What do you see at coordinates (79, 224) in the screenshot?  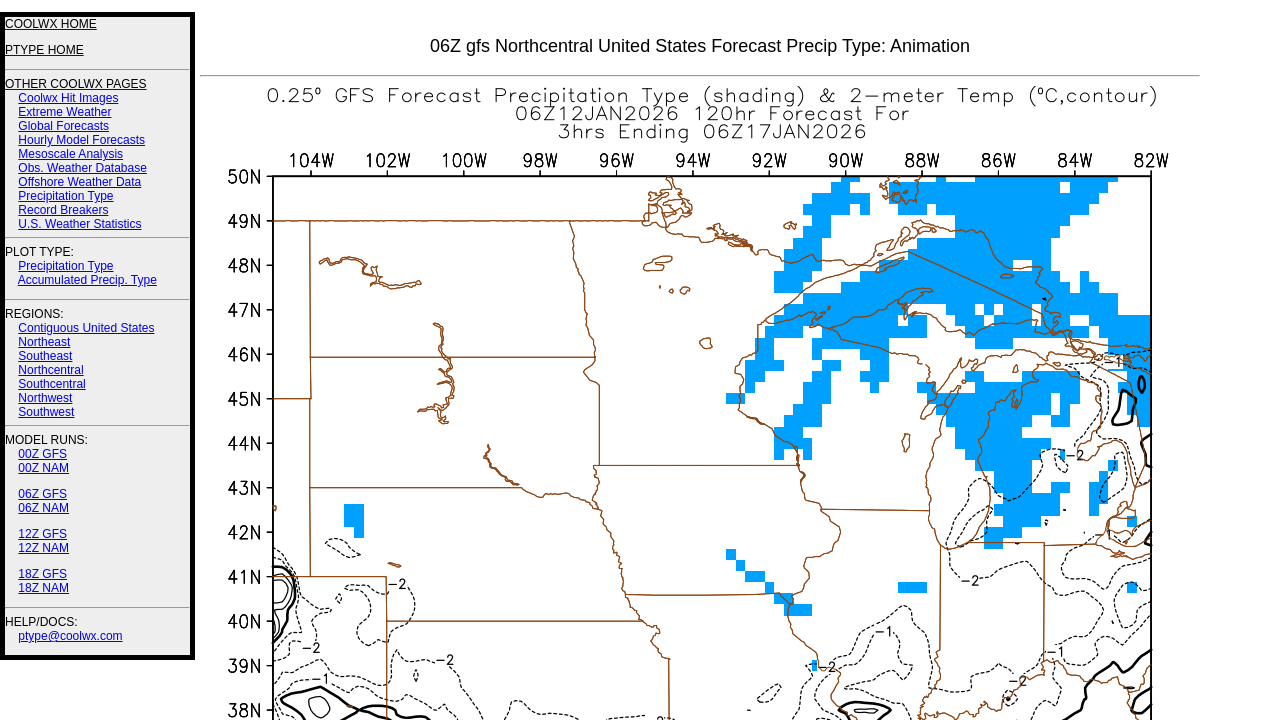 I see `U.S. Weather Statistics` at bounding box center [79, 224].